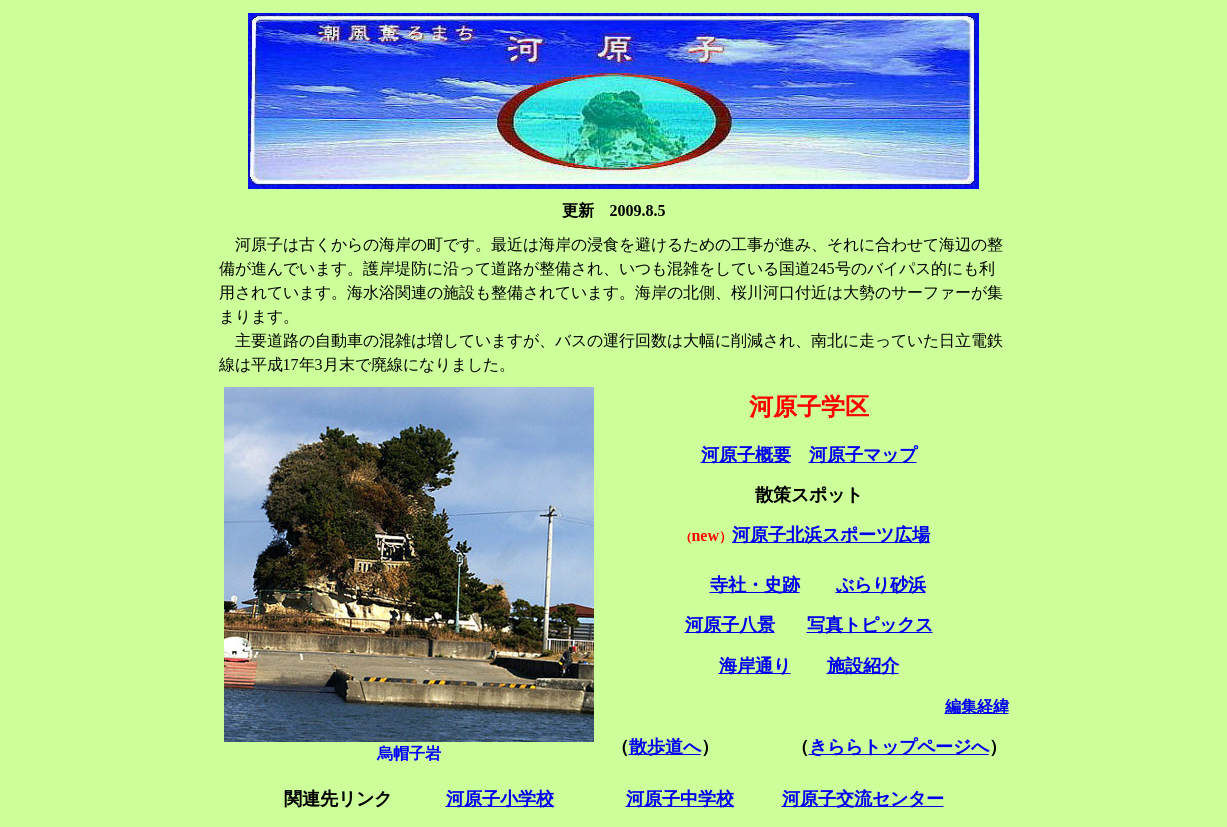 The image size is (1227, 827). I want to click on 河原子北浜スポーツ広場, so click(831, 535).